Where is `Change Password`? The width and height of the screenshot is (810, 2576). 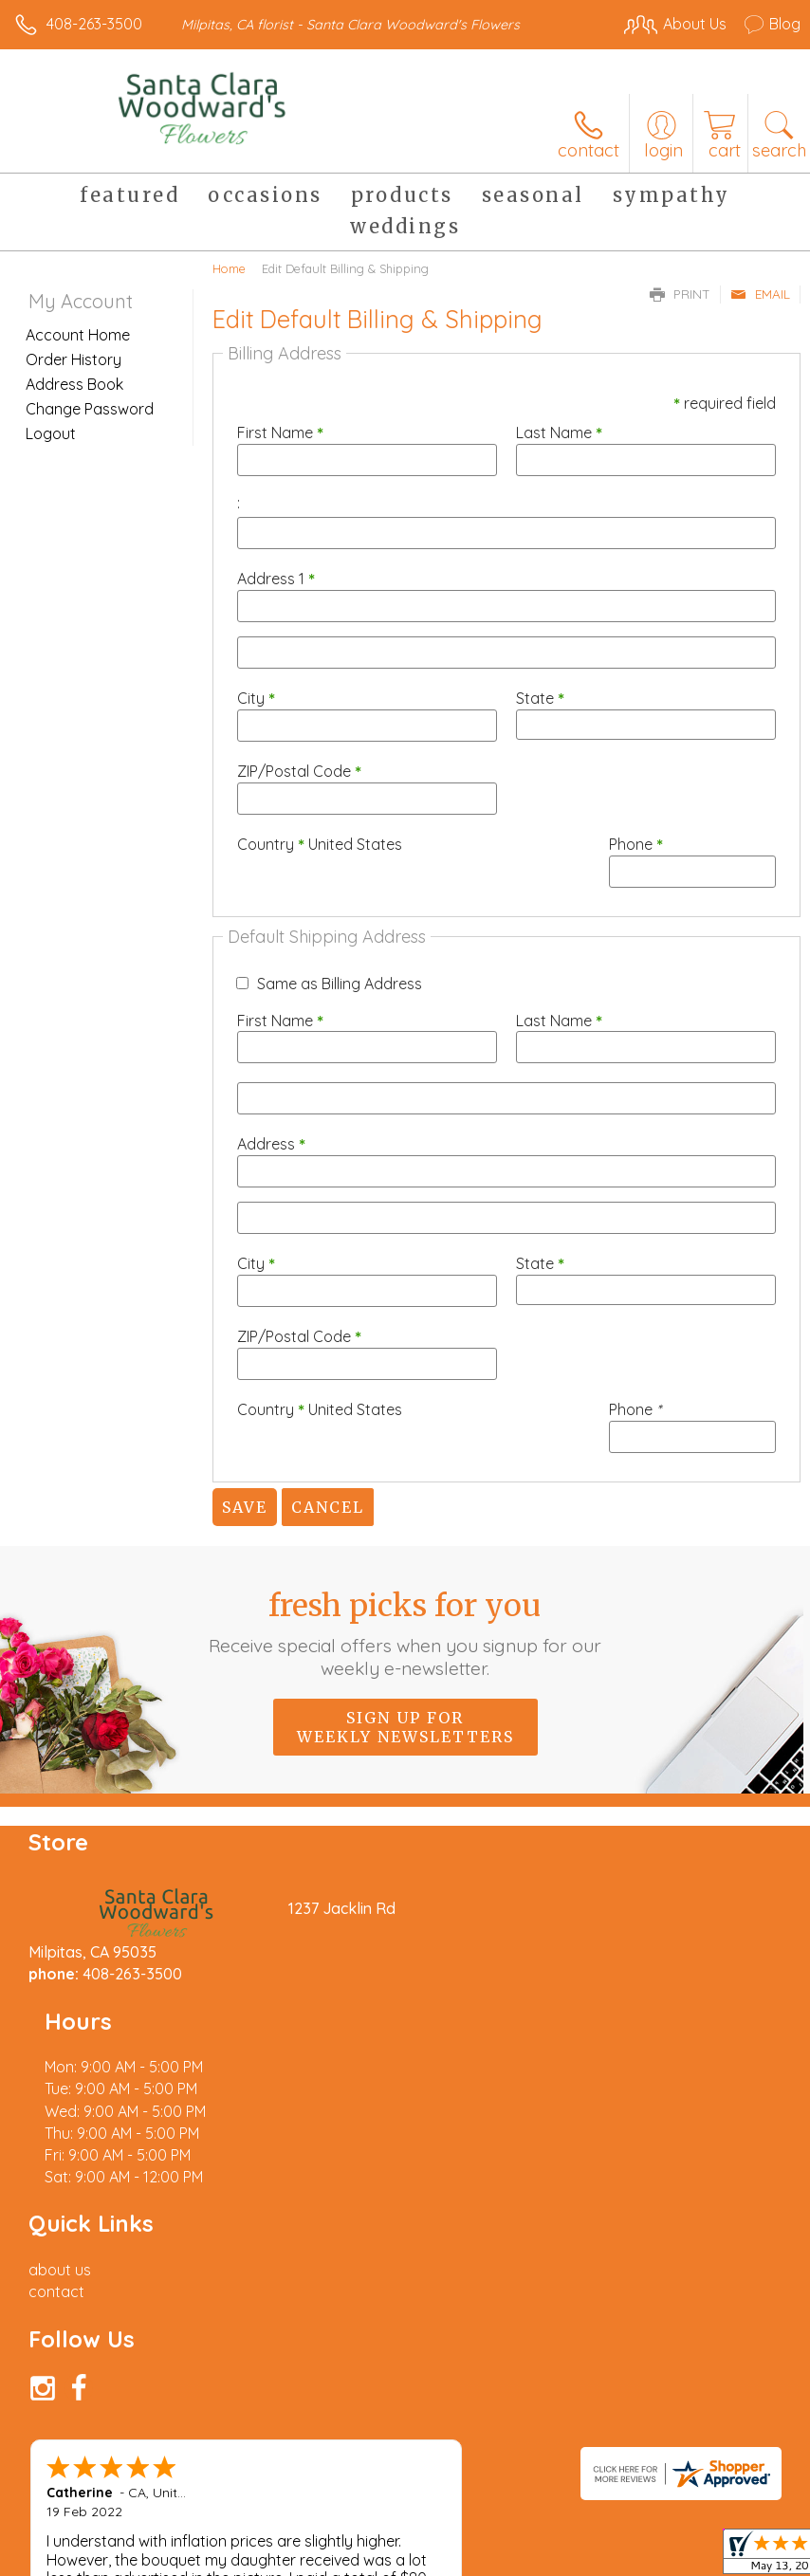 Change Password is located at coordinates (90, 408).